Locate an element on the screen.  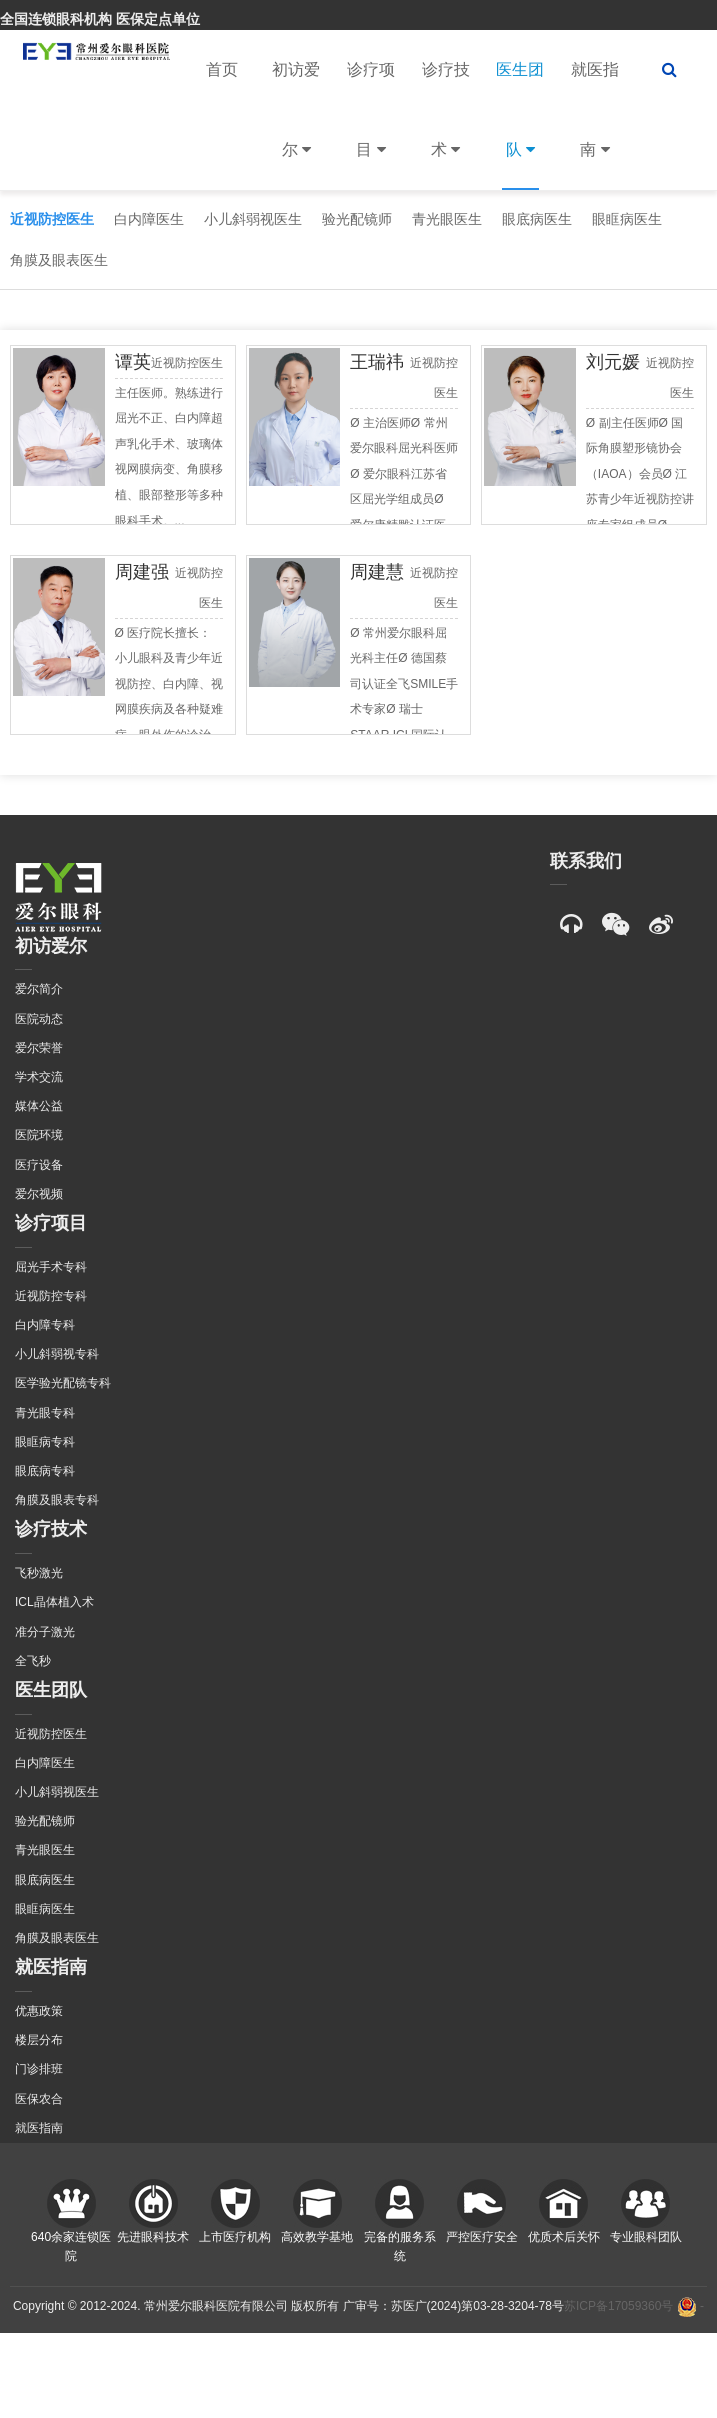
青光眼医生 is located at coordinates (447, 219).